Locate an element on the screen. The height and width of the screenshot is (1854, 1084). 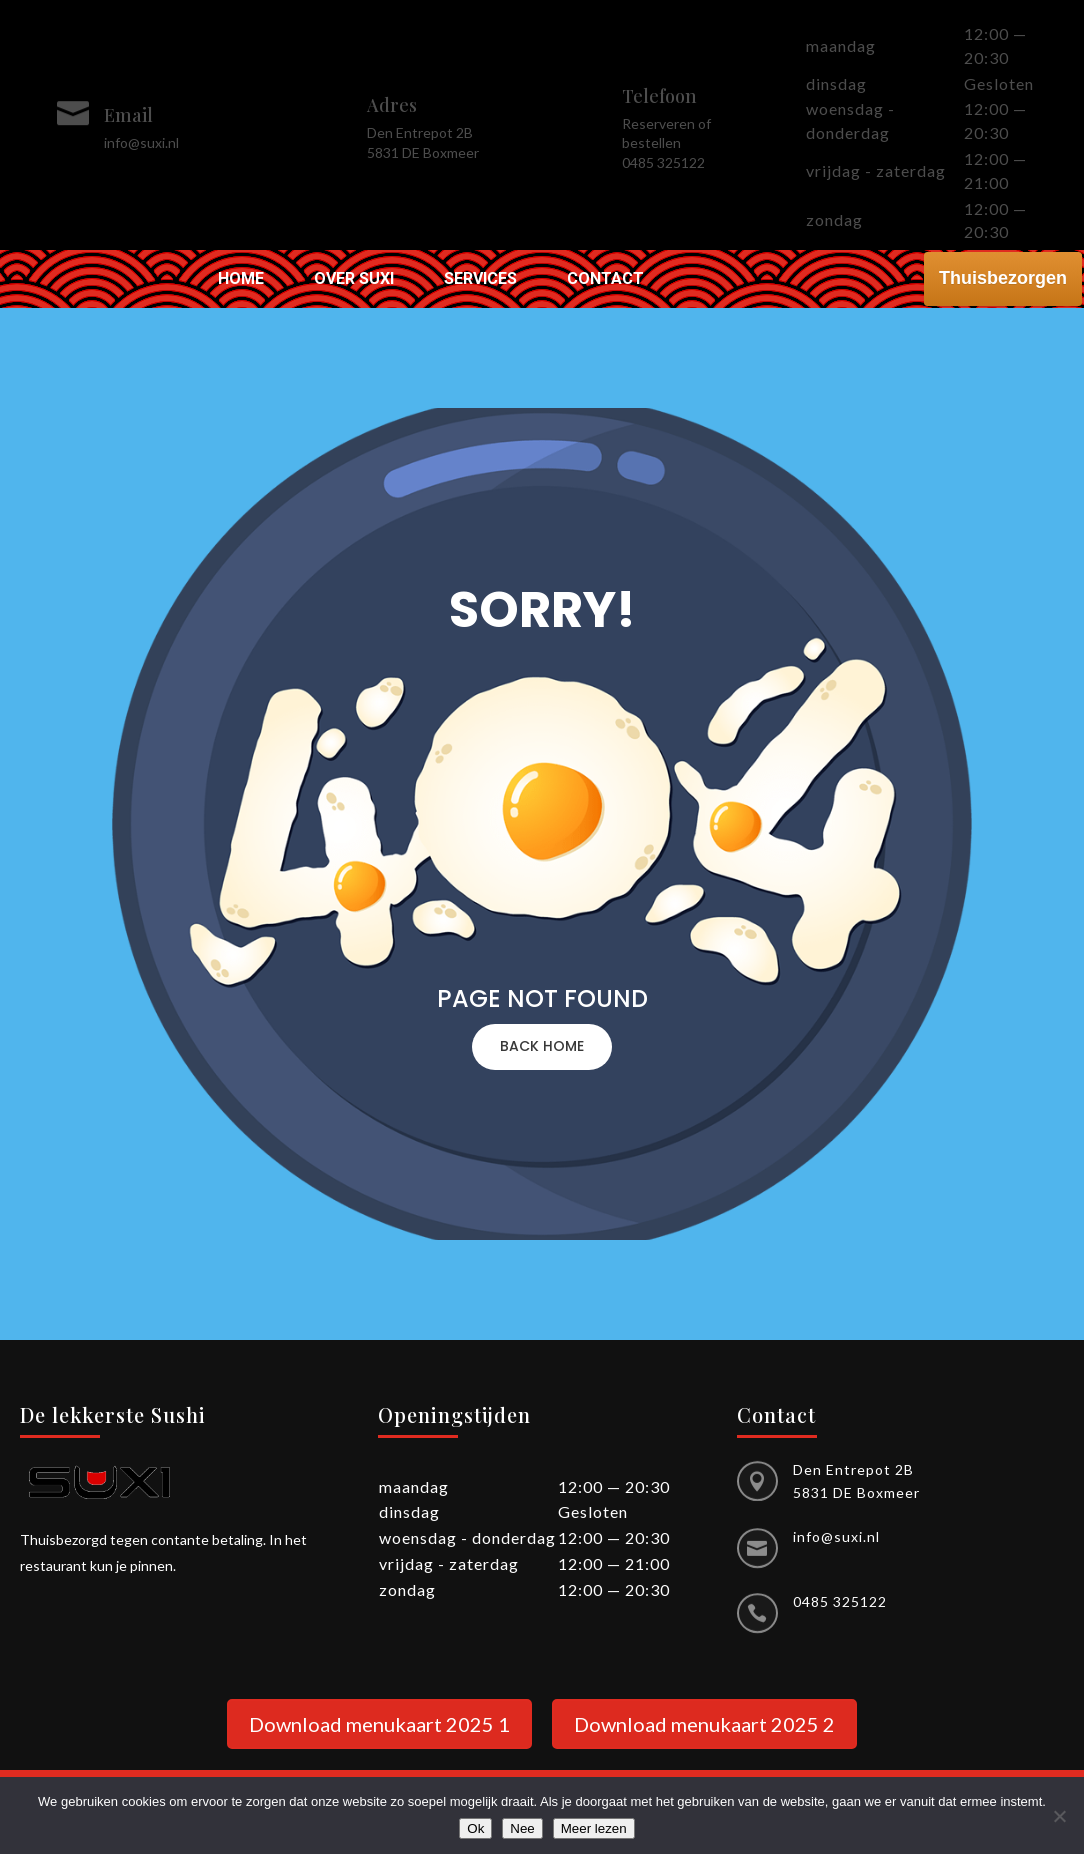
Ok is located at coordinates (475, 1828).